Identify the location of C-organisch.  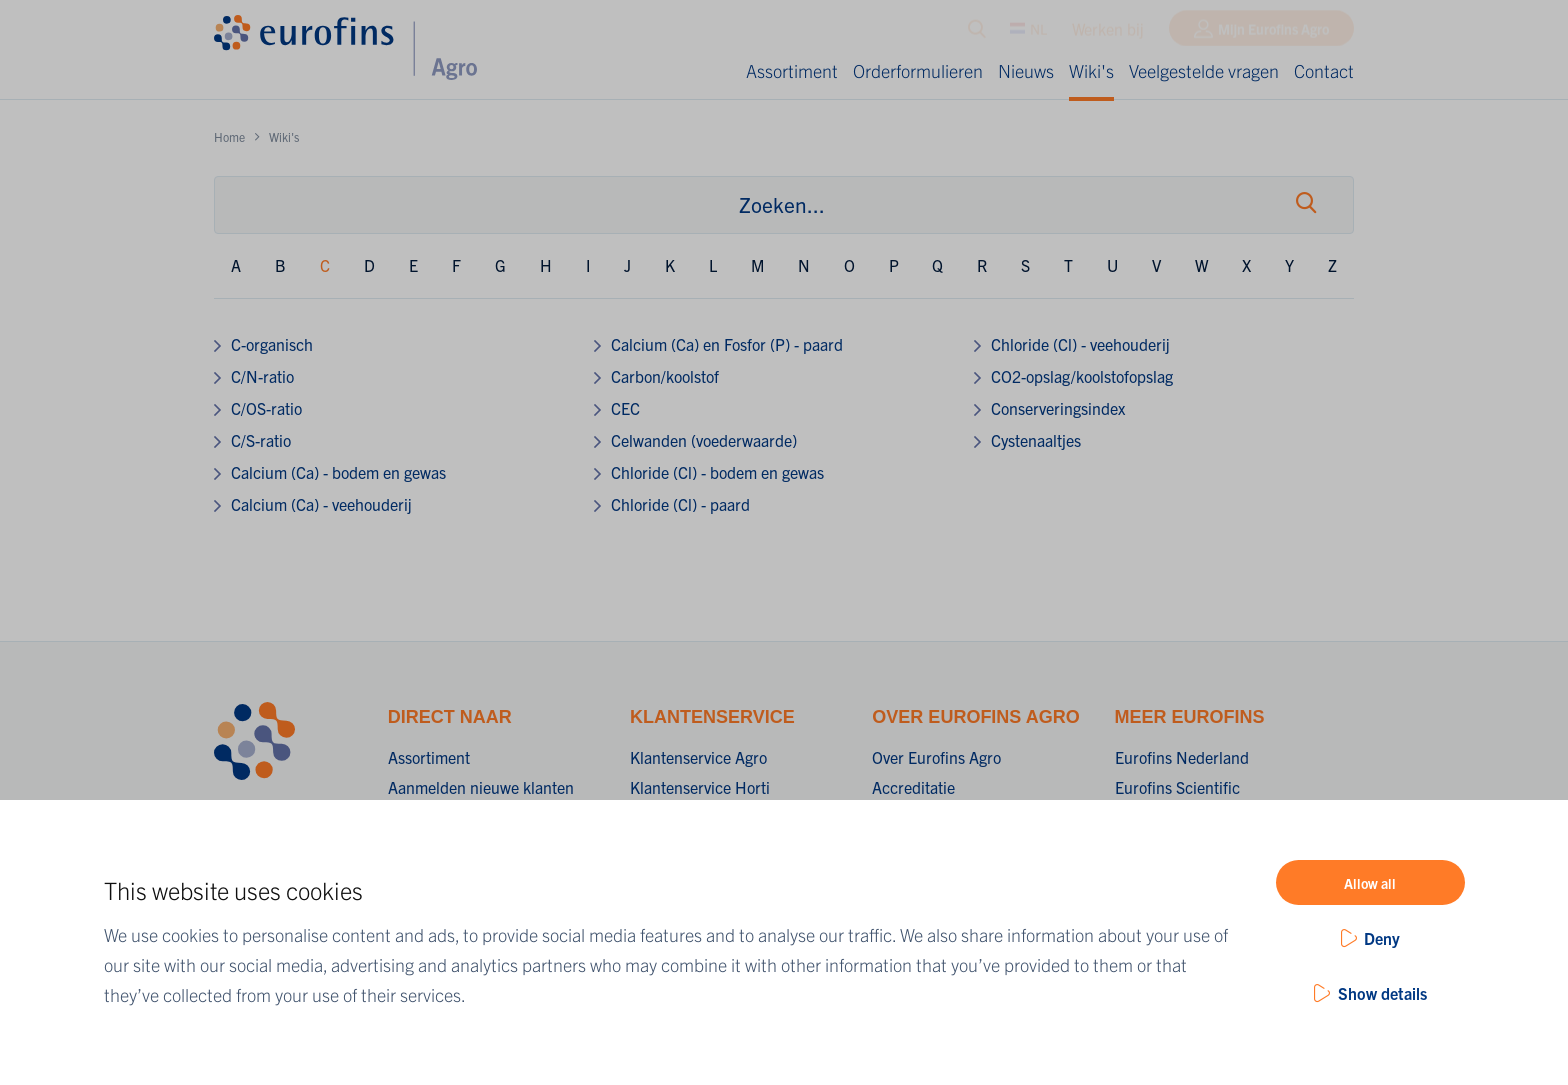
(272, 344).